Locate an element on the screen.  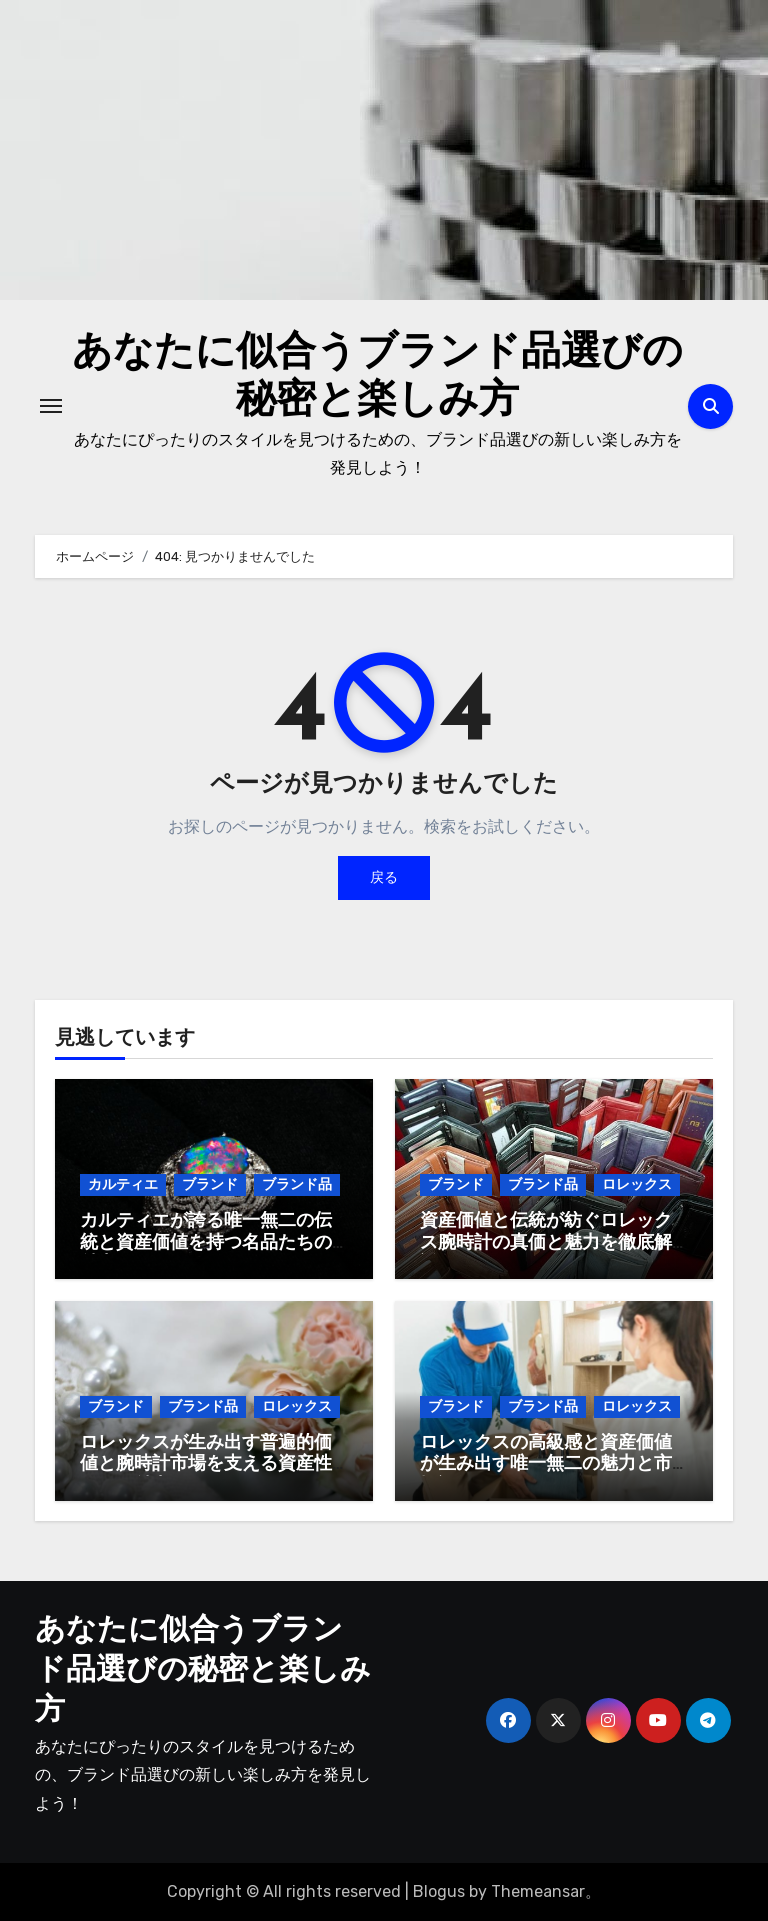
戻る is located at coordinates (384, 877).